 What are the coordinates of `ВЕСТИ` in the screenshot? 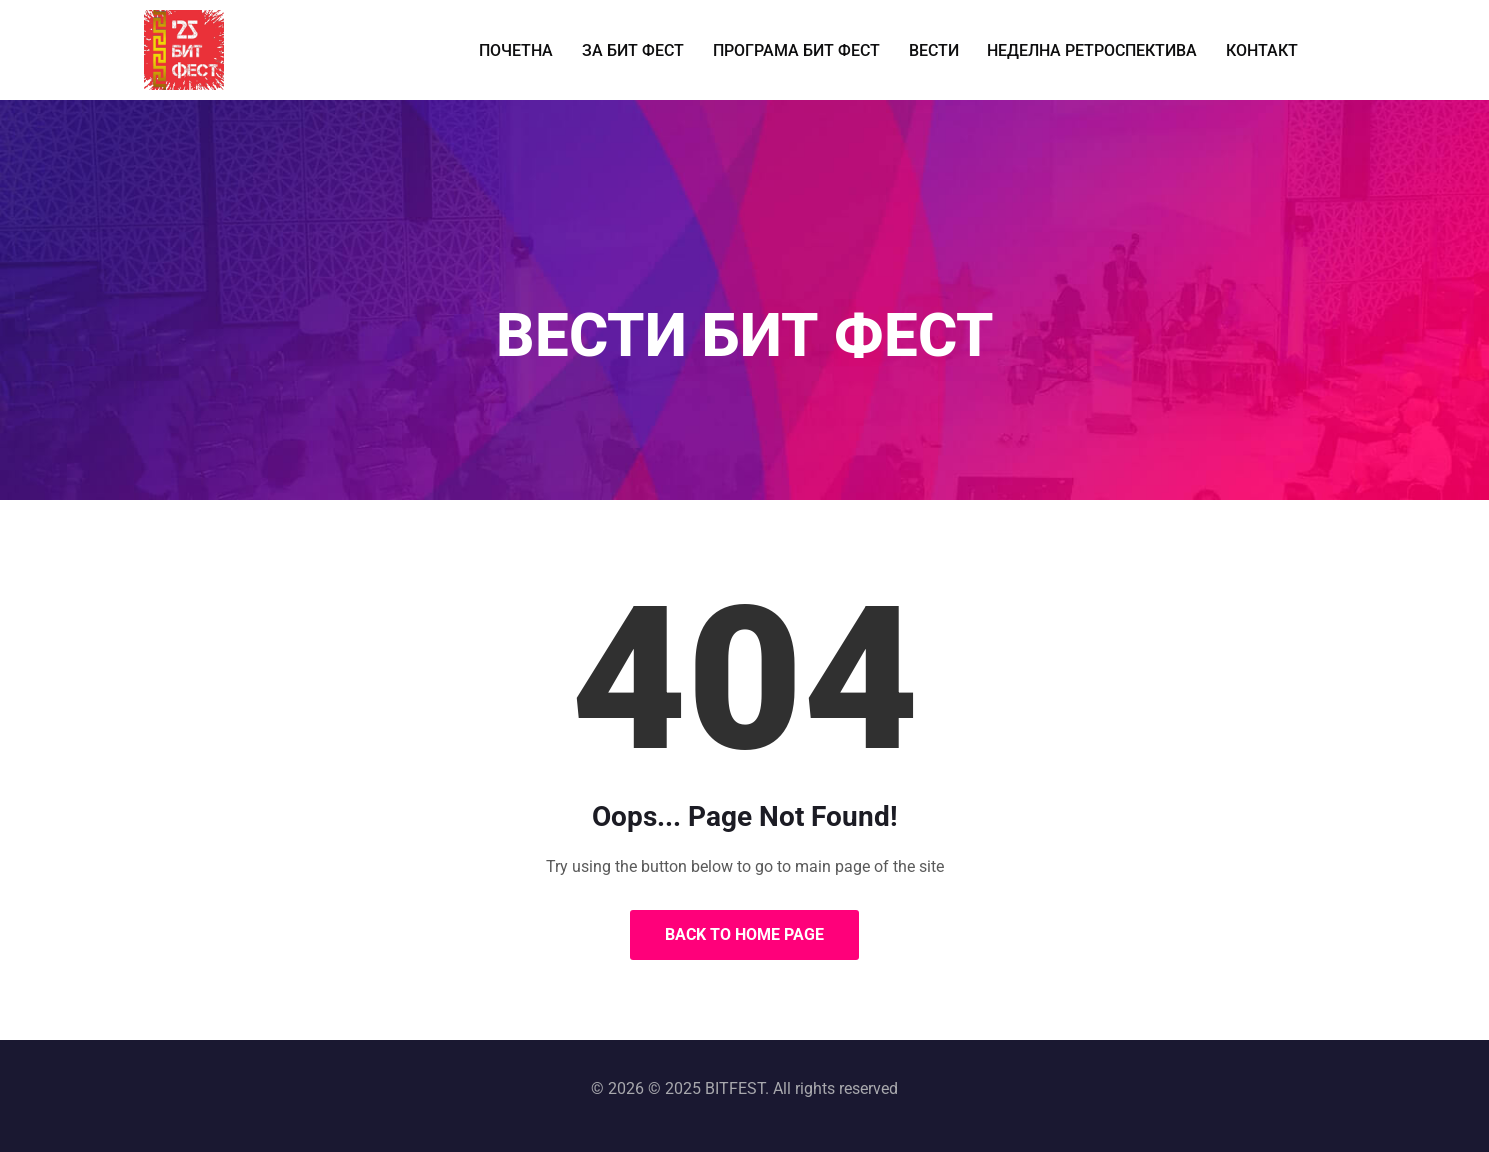 It's located at (930, 50).